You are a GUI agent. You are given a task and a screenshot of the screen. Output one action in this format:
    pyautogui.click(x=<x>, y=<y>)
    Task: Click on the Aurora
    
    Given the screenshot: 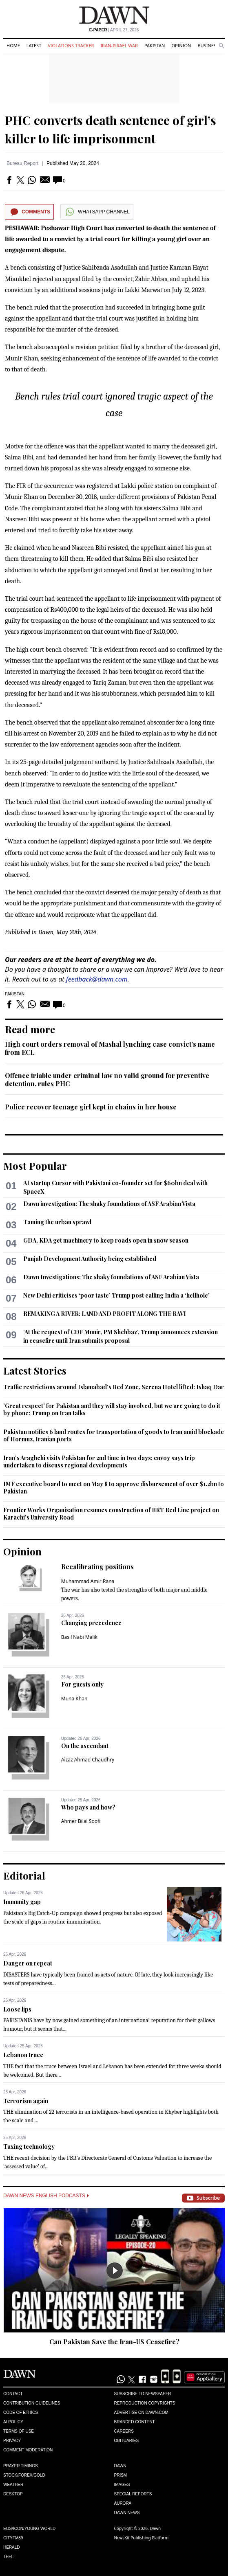 What is the action you would take?
    pyautogui.click(x=123, y=2503)
    